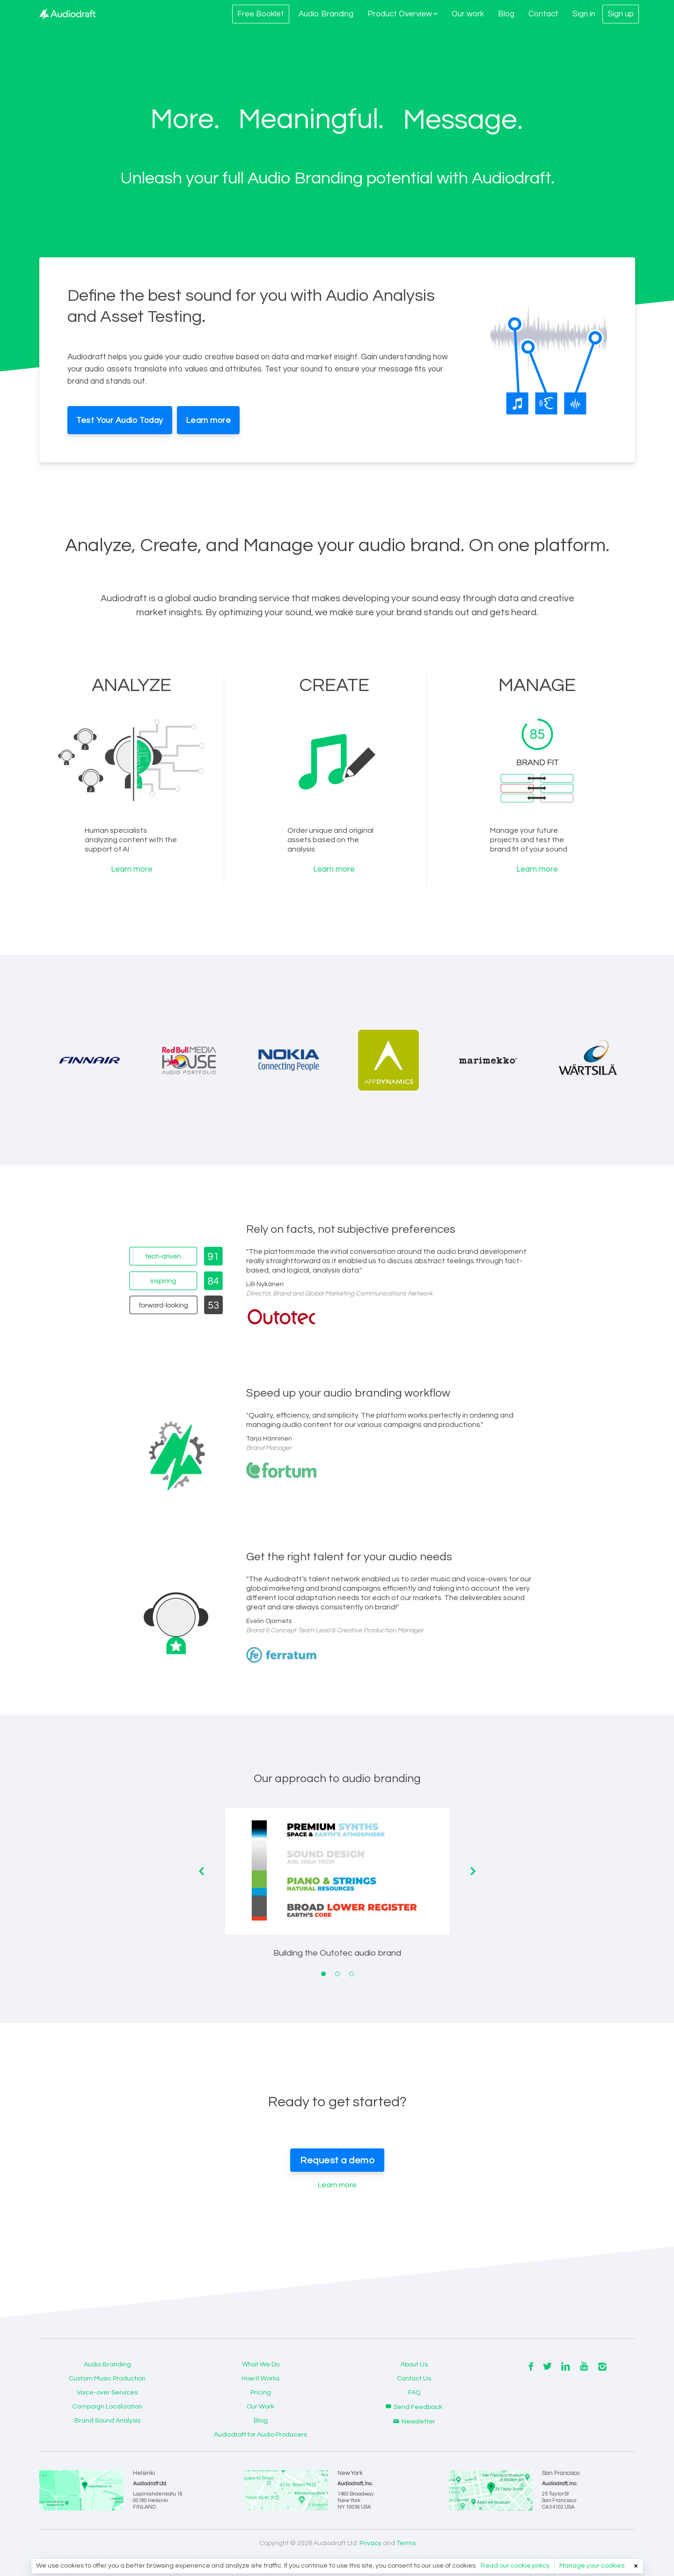 The width and height of the screenshot is (674, 2576). I want to click on Custom Music Production, so click(107, 2378).